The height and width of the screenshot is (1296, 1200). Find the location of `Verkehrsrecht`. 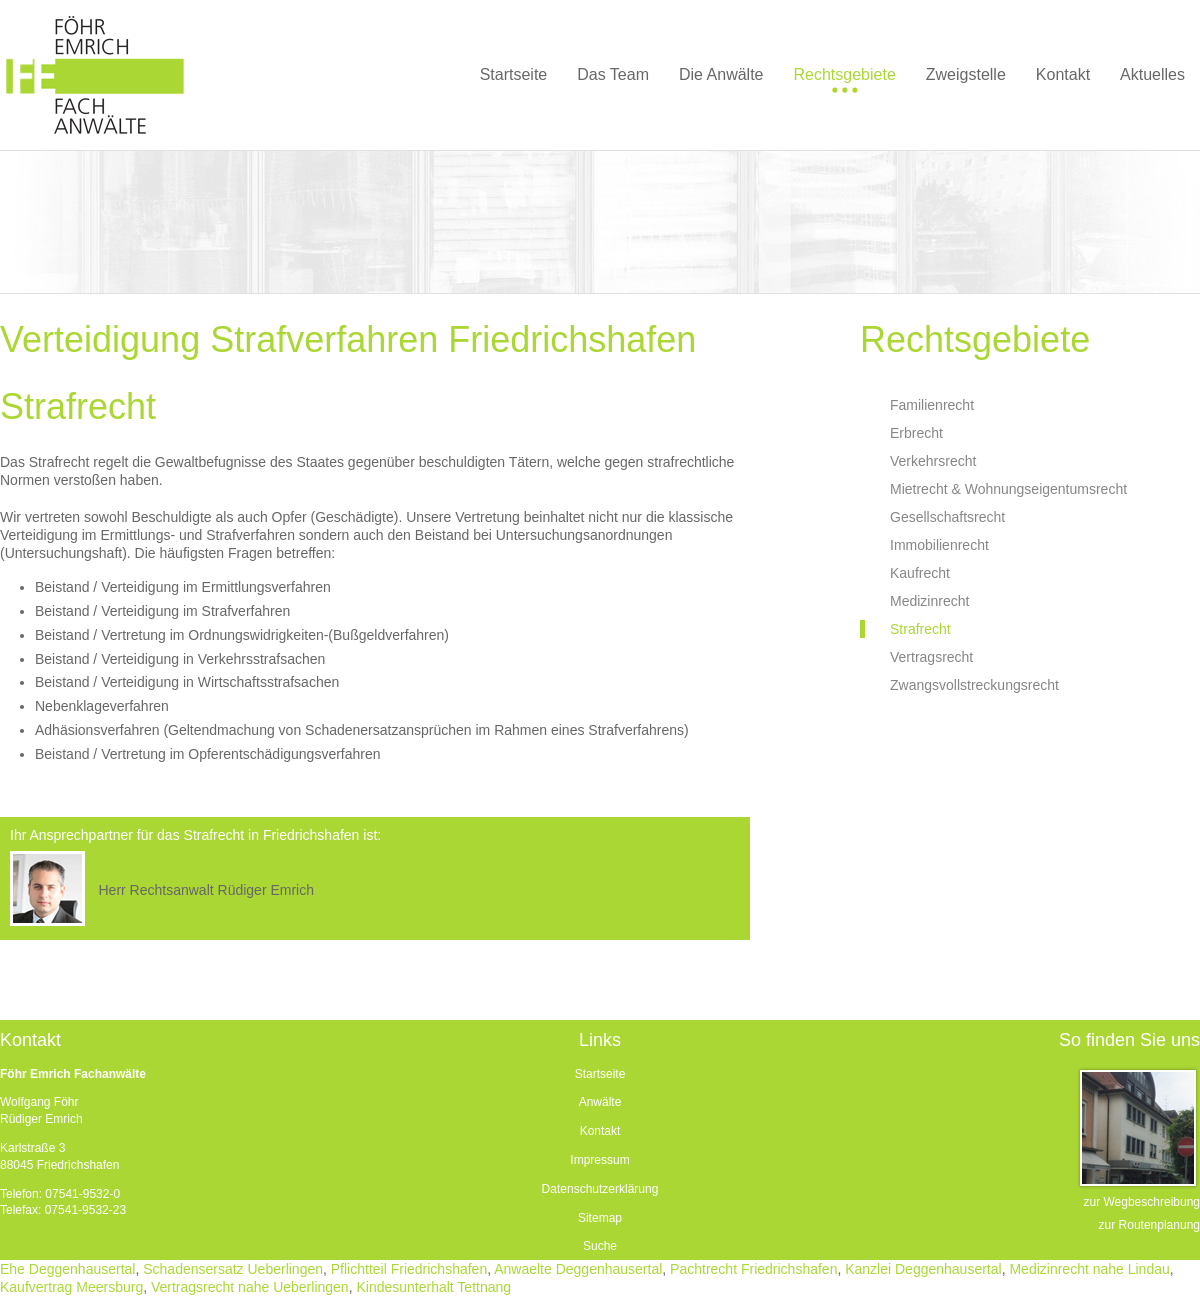

Verkehrsrecht is located at coordinates (933, 461).